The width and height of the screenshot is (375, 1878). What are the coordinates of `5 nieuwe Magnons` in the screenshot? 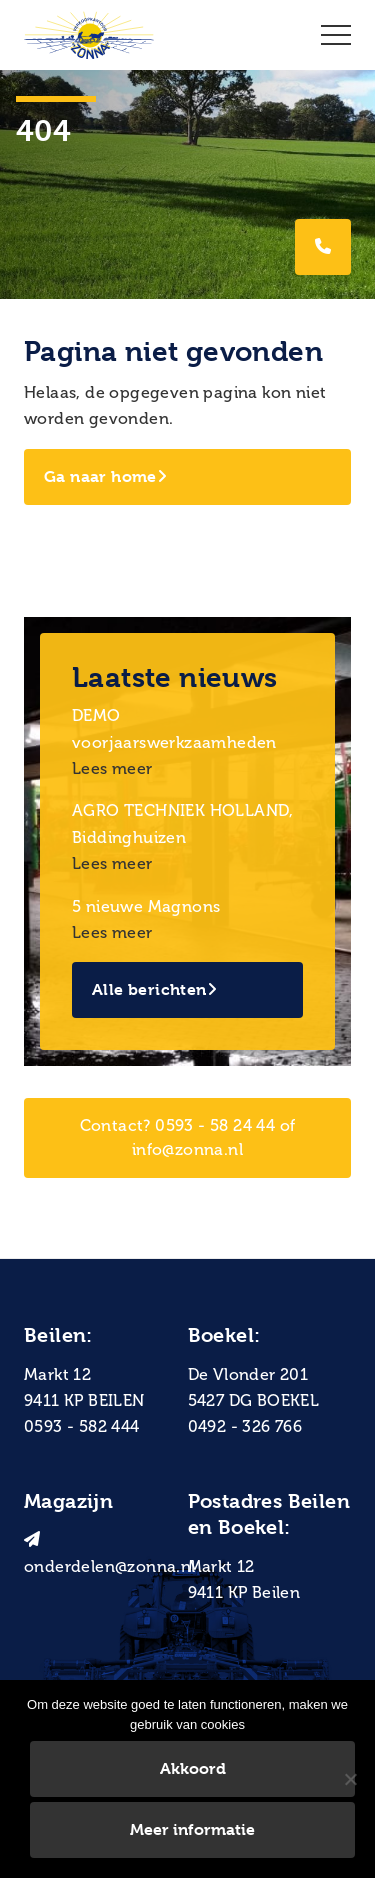 It's located at (146, 906).